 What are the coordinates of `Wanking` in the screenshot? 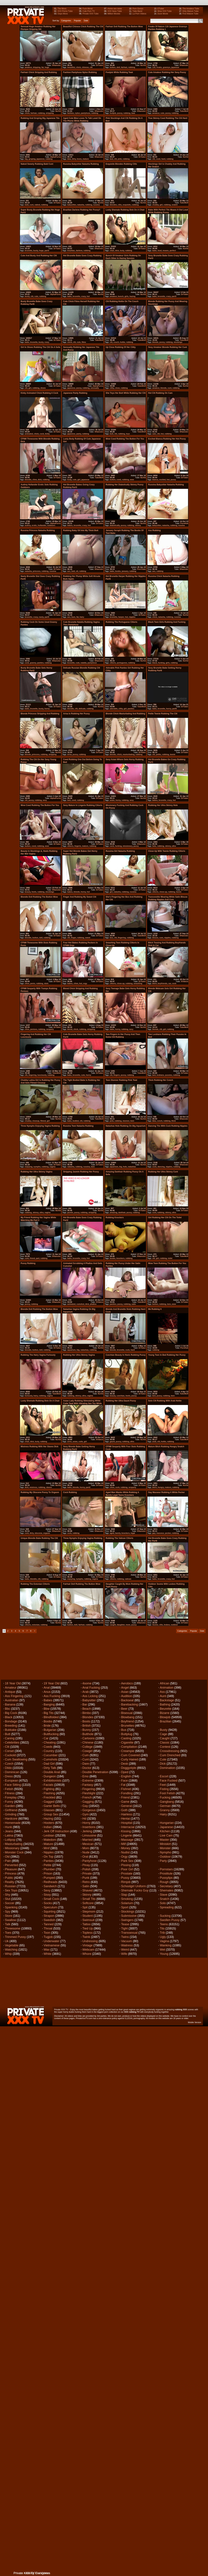 It's located at (165, 1945).